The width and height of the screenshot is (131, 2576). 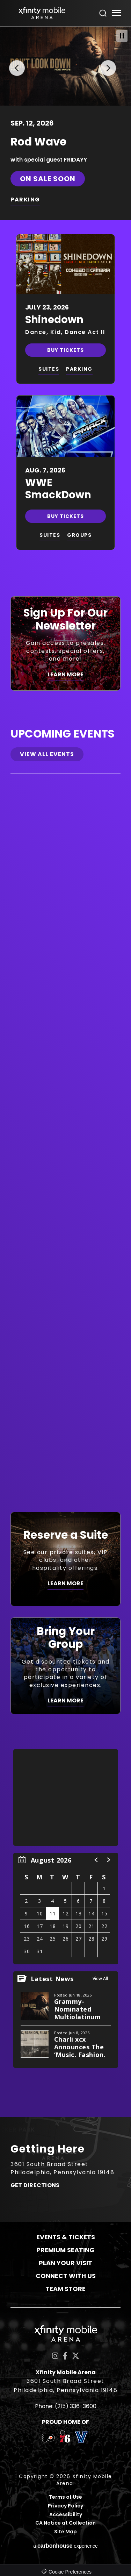 I want to click on [main], so click(x=65, y=1071).